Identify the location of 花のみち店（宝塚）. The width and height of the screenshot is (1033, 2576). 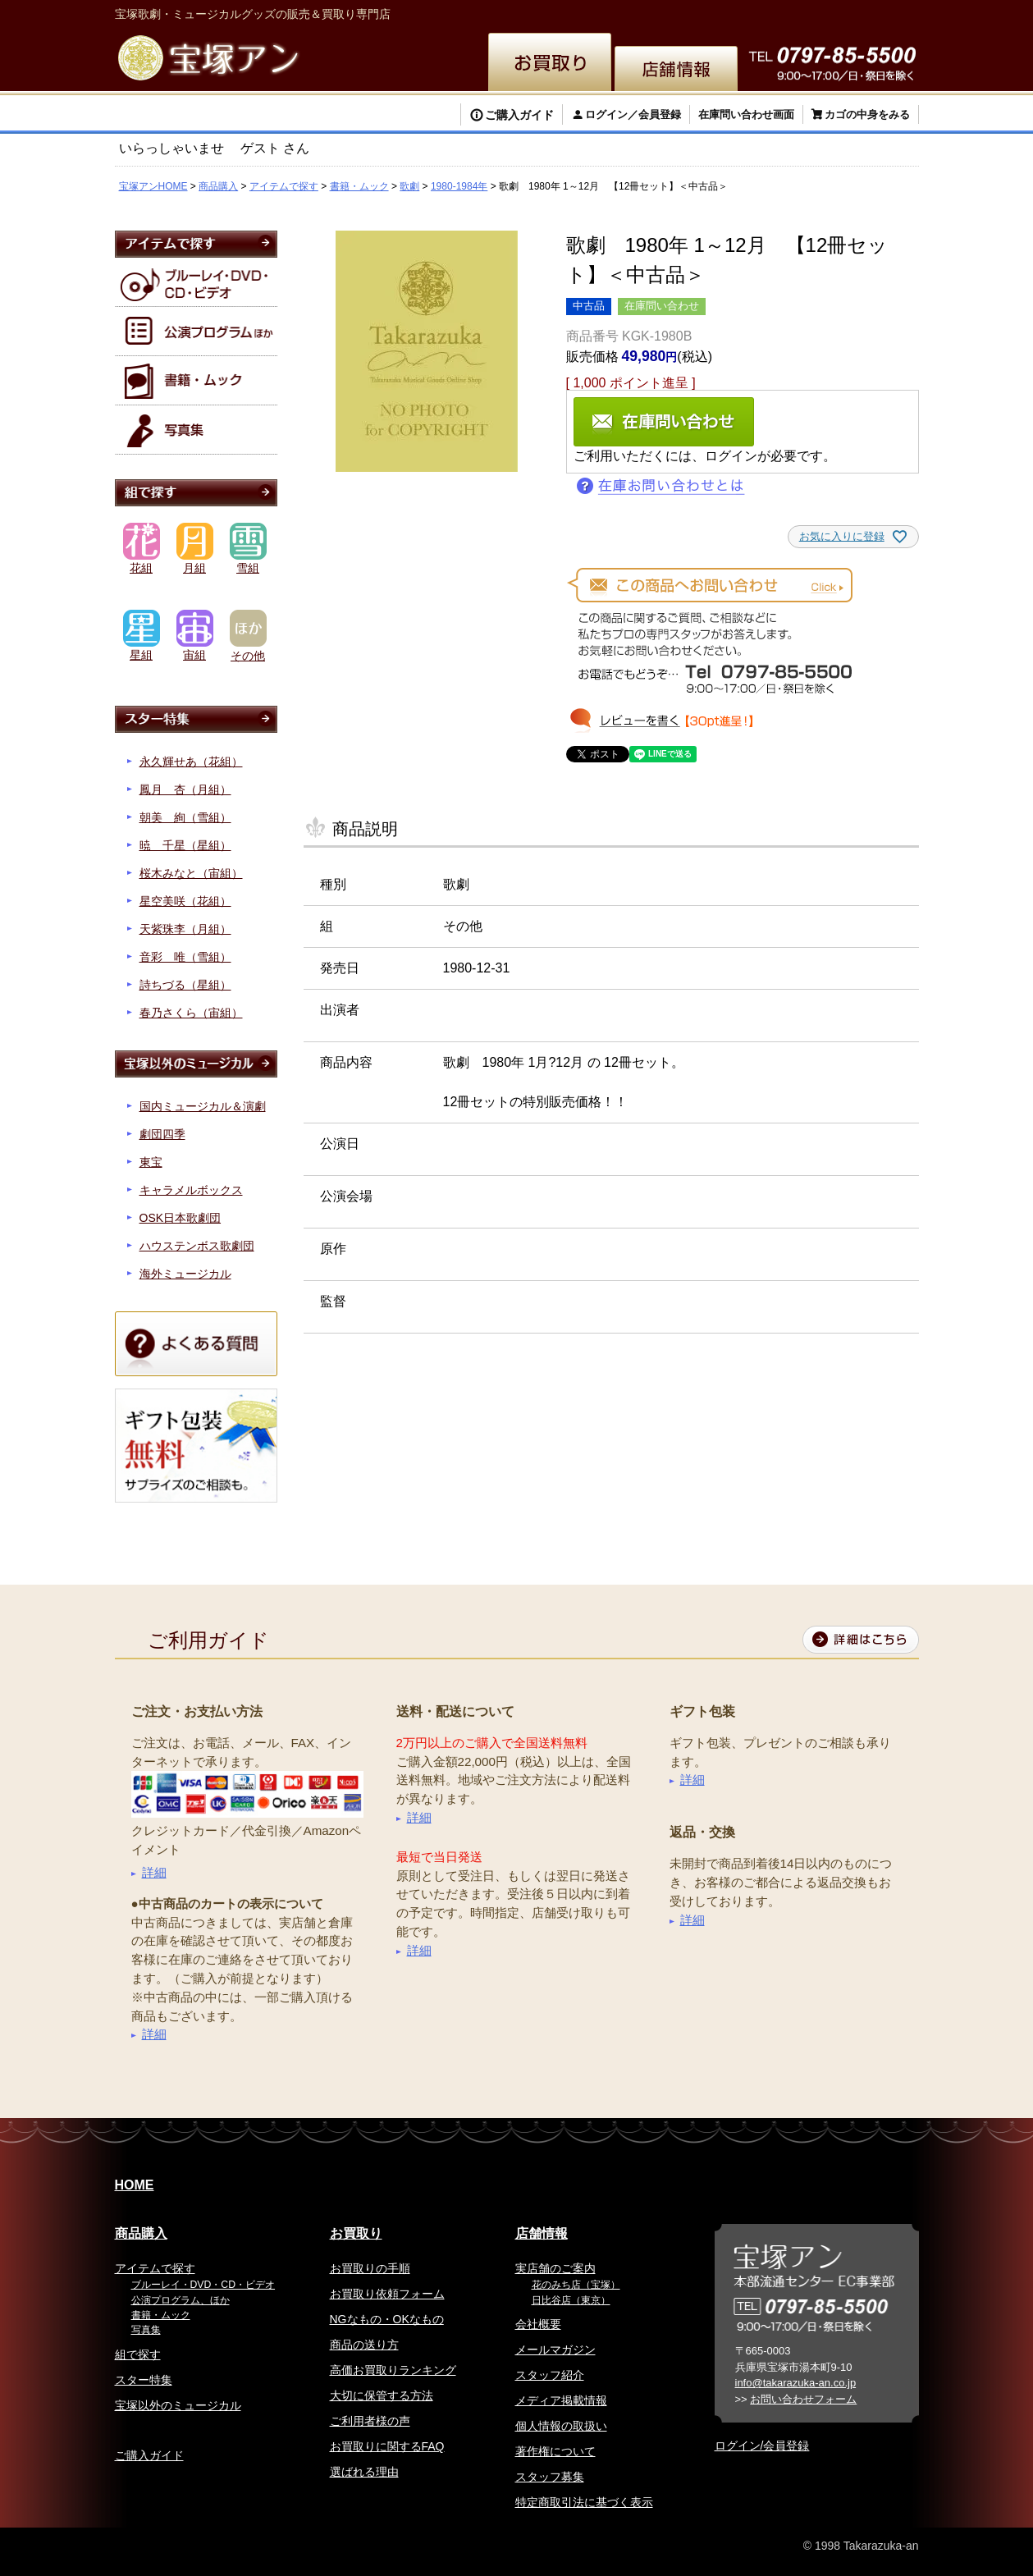
(576, 2284).